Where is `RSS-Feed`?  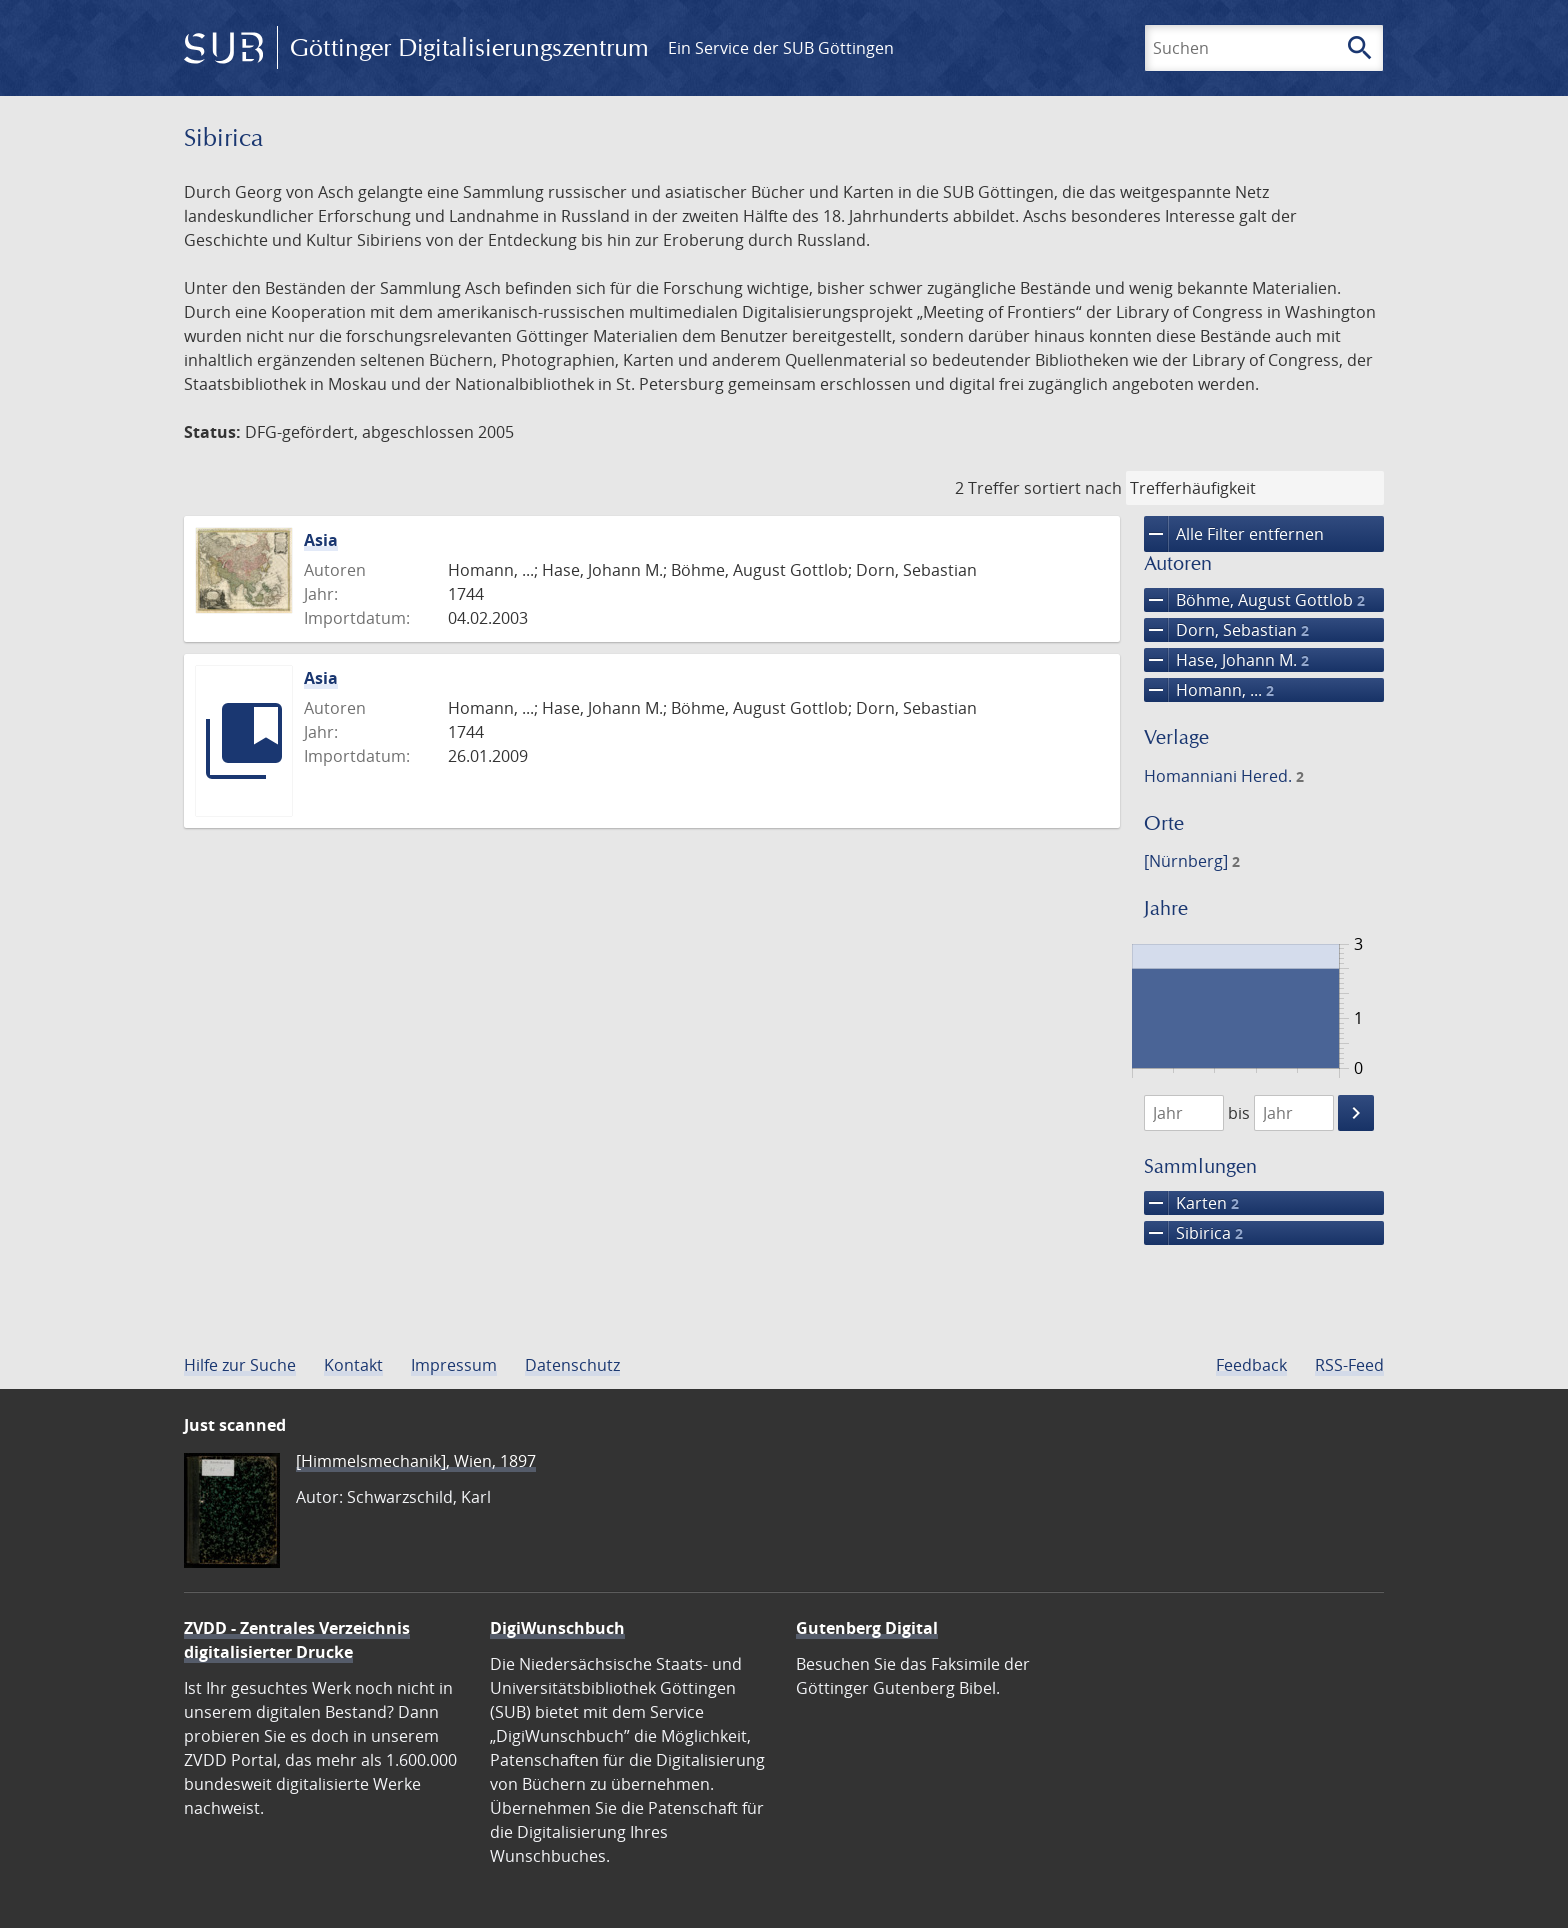
RSS-Feed is located at coordinates (1349, 1365).